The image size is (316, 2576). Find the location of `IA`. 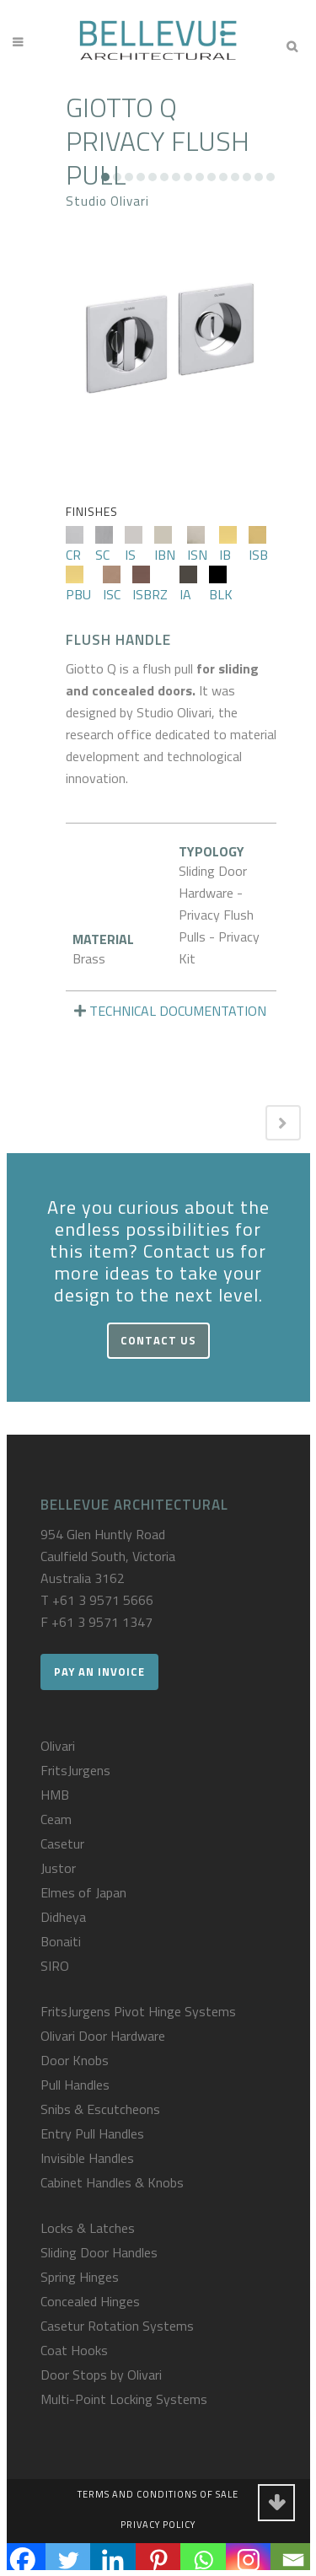

IA is located at coordinates (188, 585).